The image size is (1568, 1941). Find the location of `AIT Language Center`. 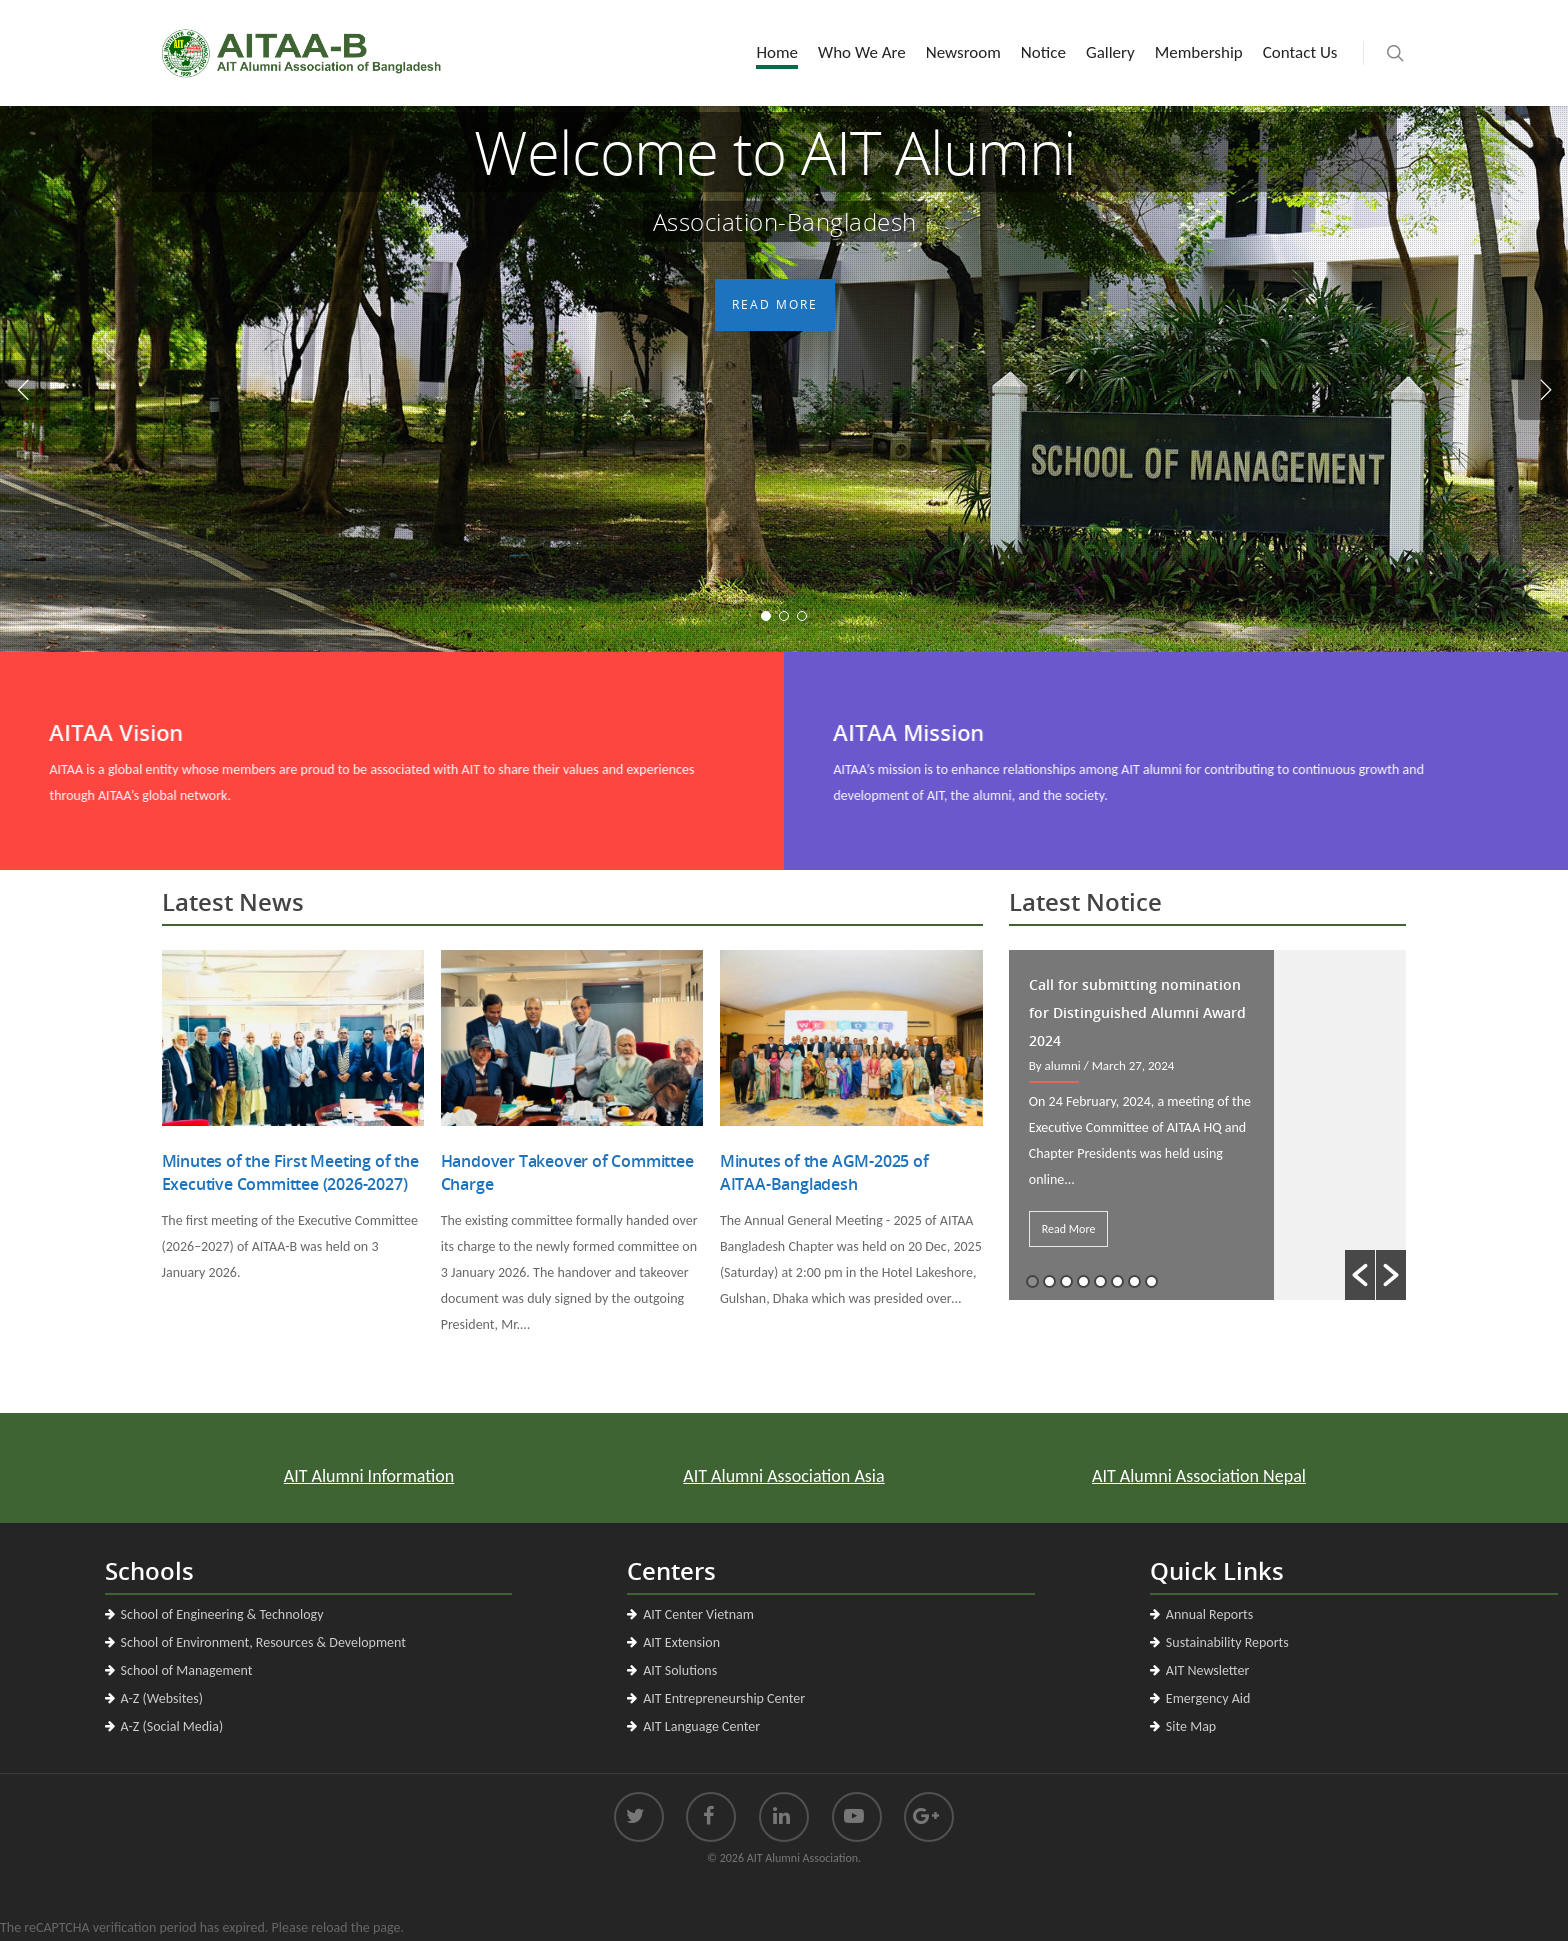

AIT Language Center is located at coordinates (701, 1726).